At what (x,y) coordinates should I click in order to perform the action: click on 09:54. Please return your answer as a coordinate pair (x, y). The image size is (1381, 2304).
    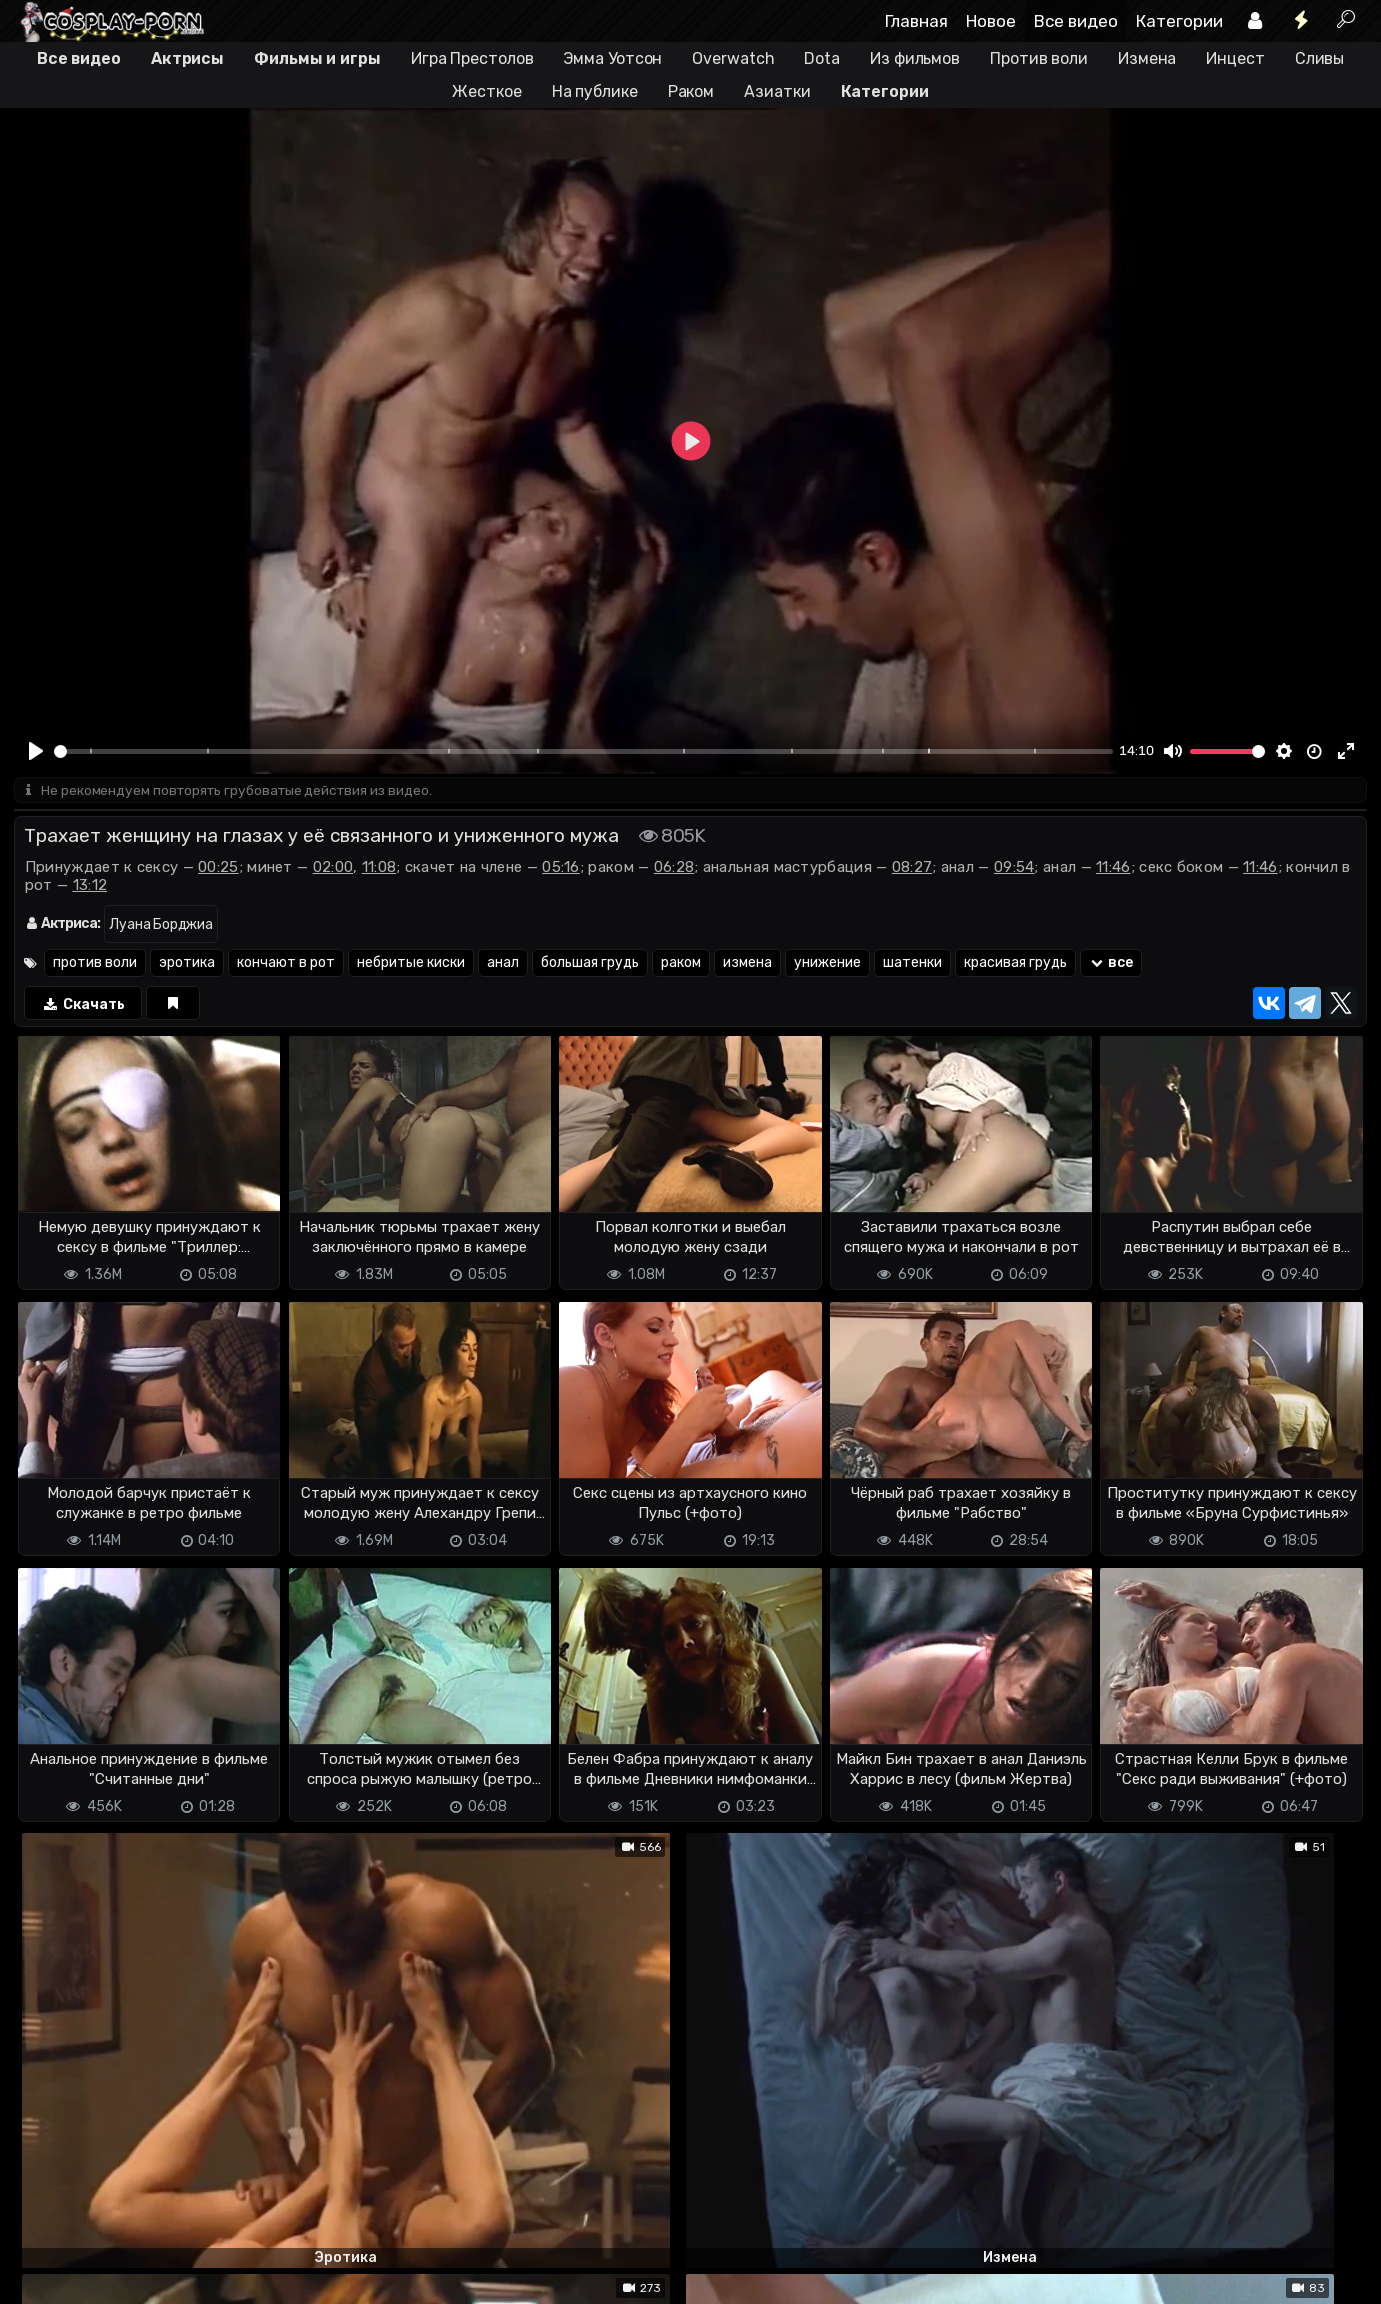
    Looking at the image, I should click on (1014, 869).